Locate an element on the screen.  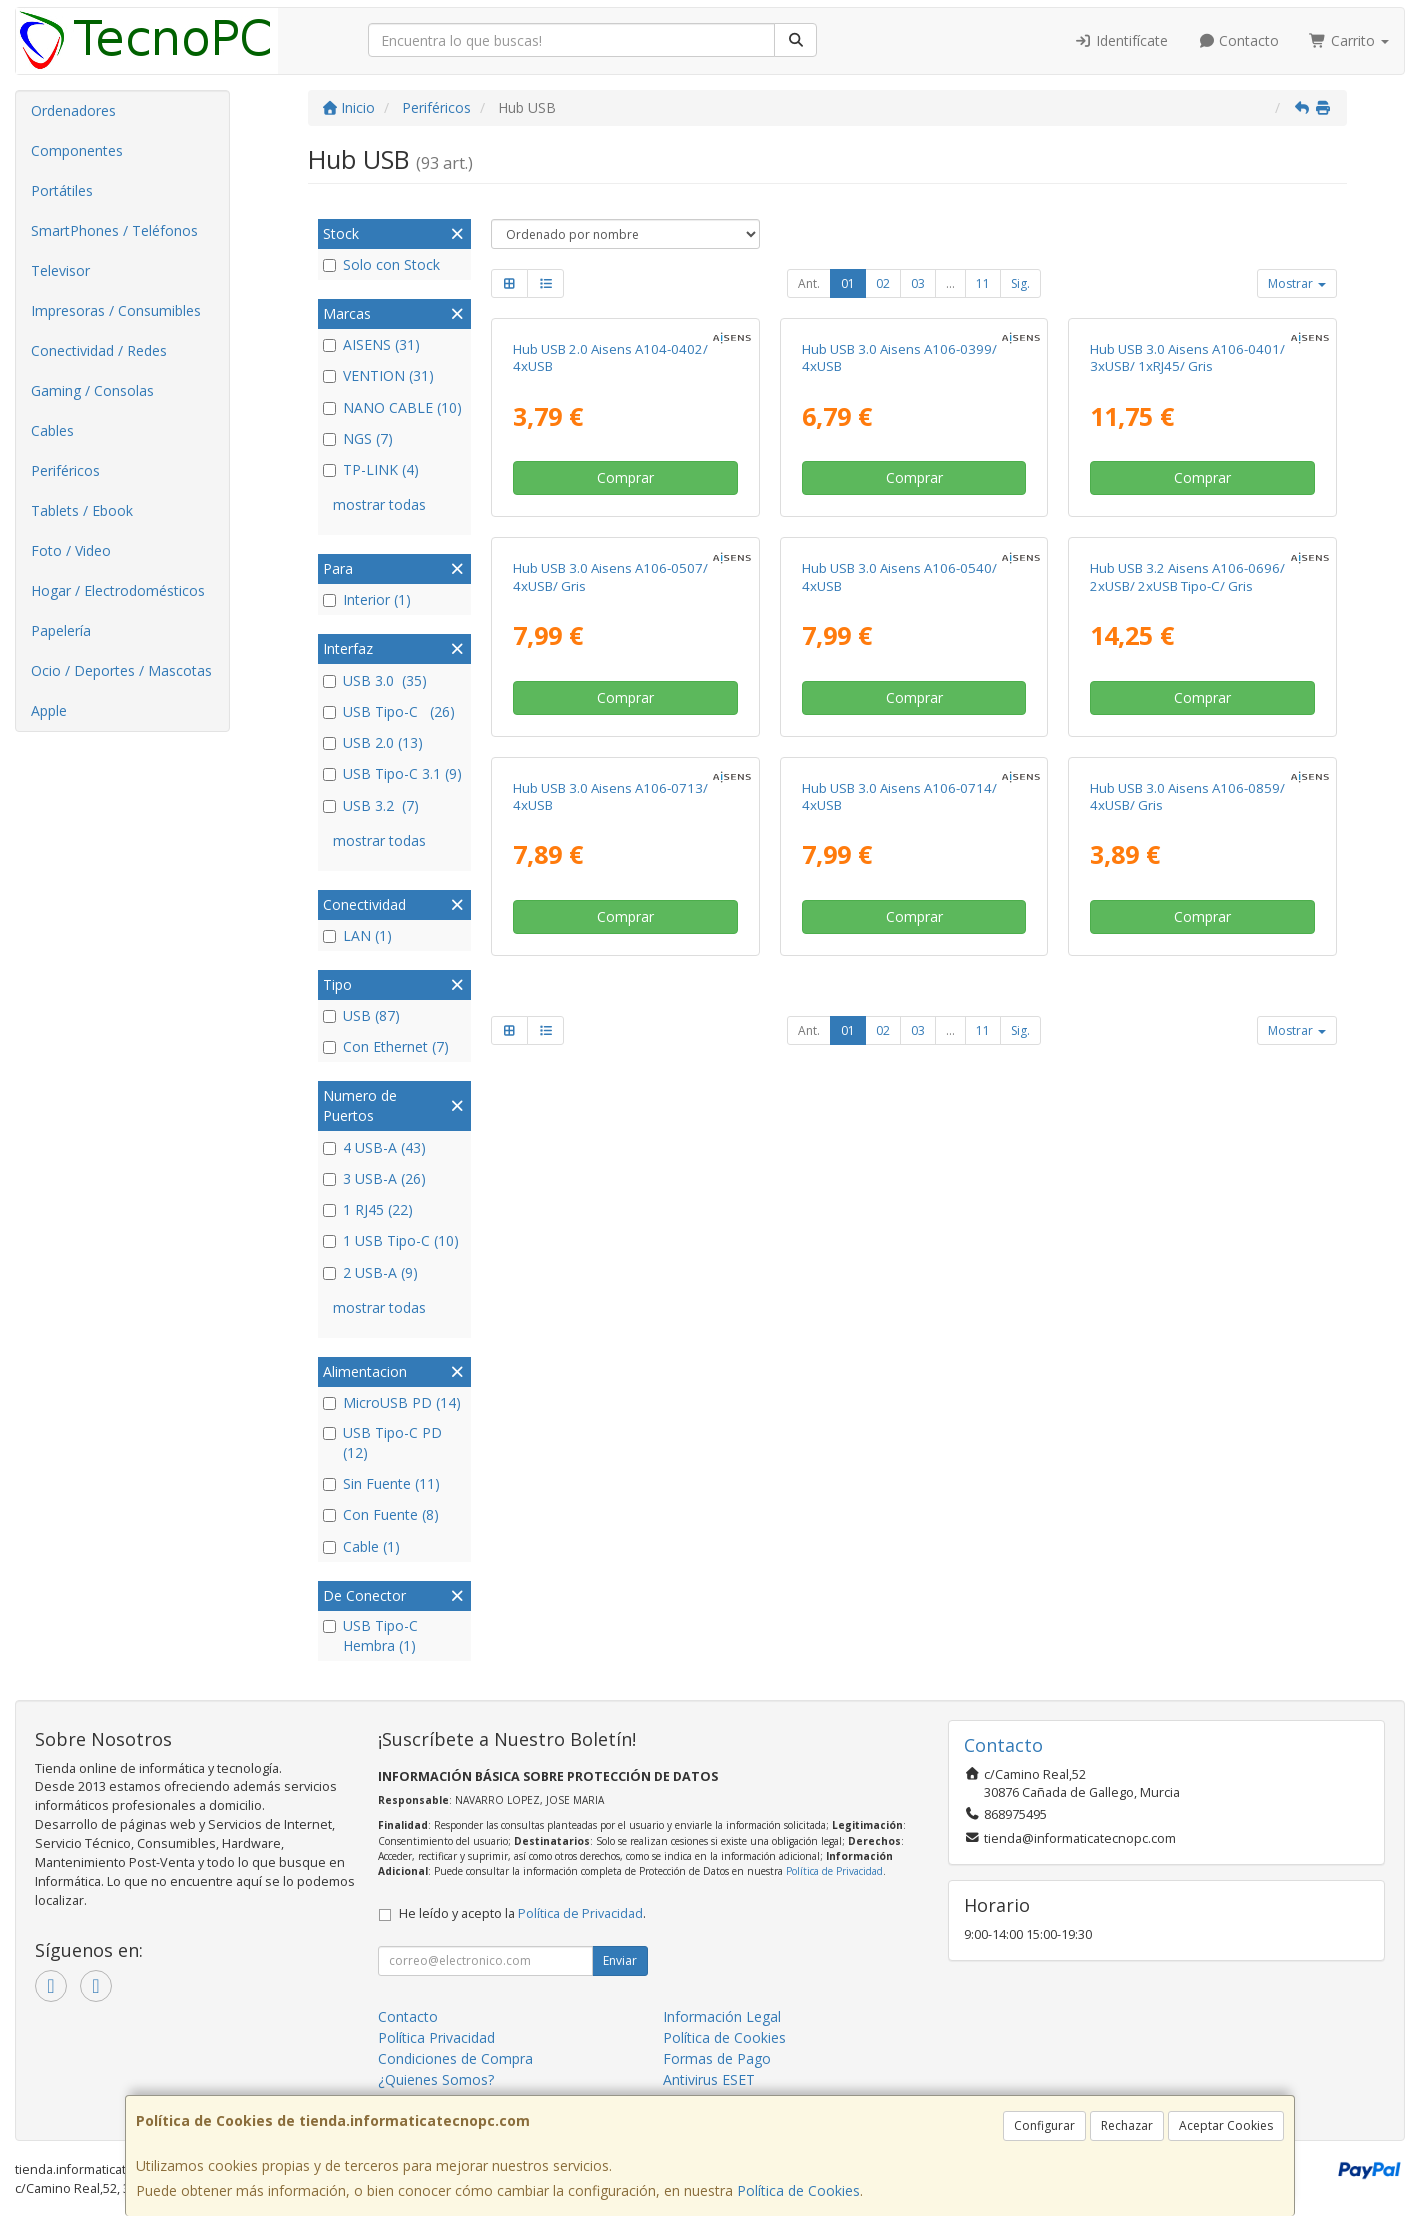
SmartPhones / Teléfonos is located at coordinates (114, 230).